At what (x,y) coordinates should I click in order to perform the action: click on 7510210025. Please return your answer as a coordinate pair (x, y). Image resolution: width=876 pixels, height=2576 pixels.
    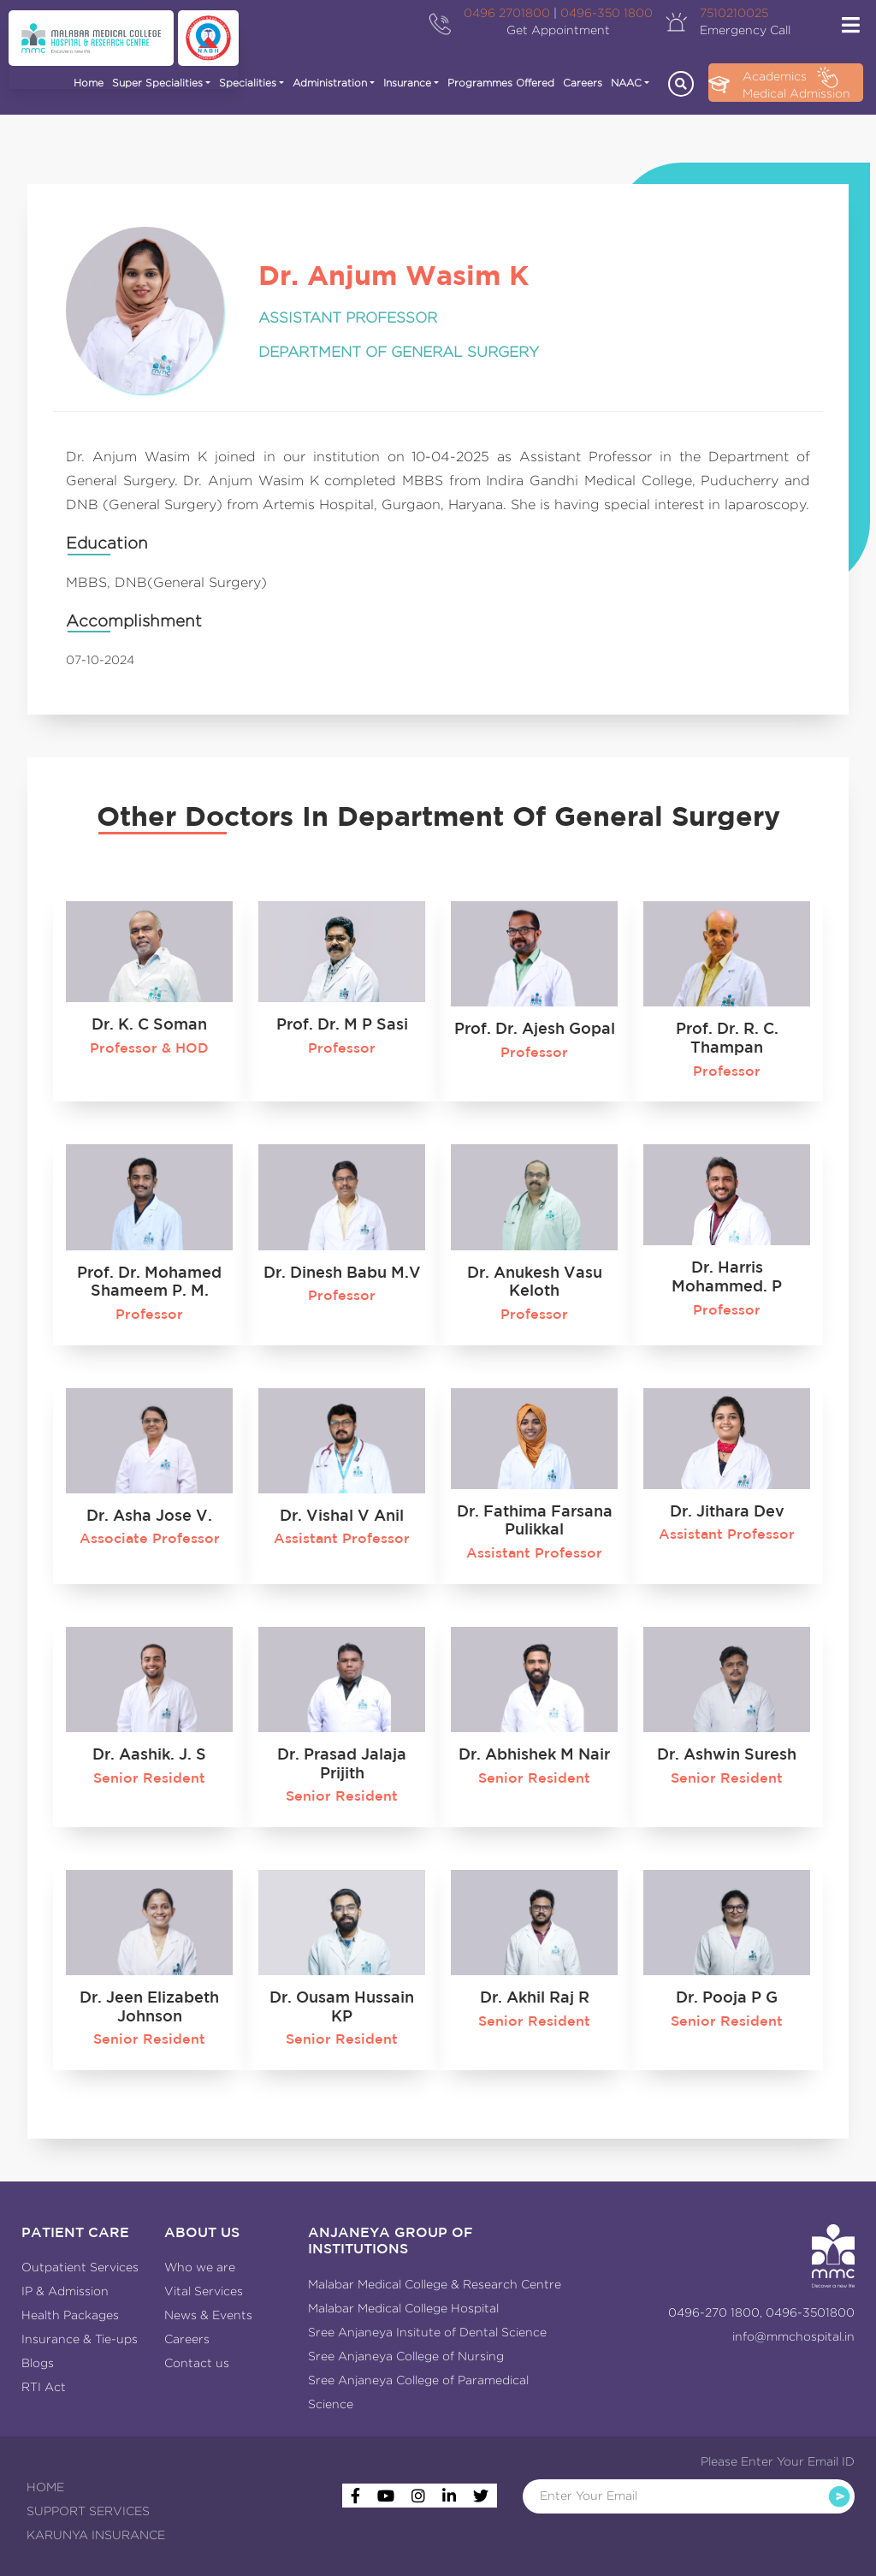
    Looking at the image, I should click on (734, 13).